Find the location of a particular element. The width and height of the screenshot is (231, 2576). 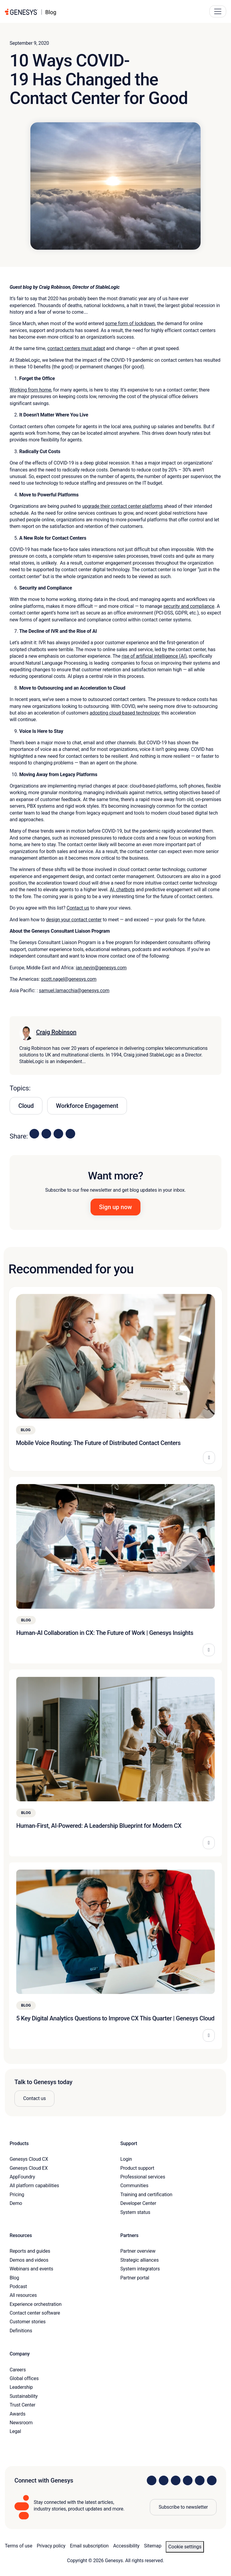

Reports and guides is located at coordinates (30, 2251).